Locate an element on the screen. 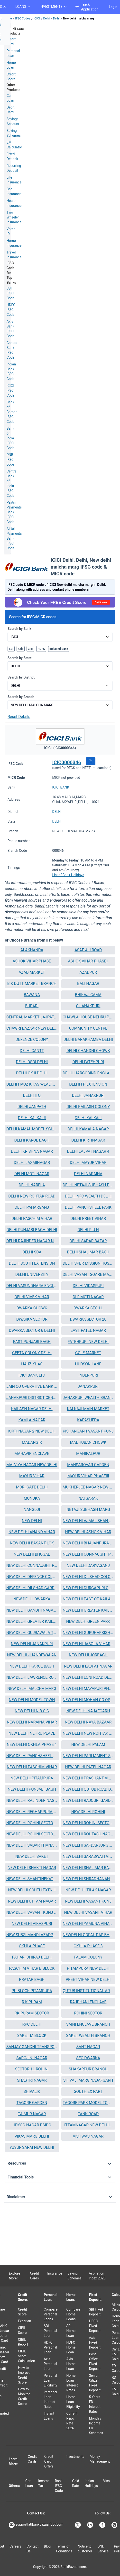  DELHI CHANDNI CHOWK is located at coordinates (88, 1050).